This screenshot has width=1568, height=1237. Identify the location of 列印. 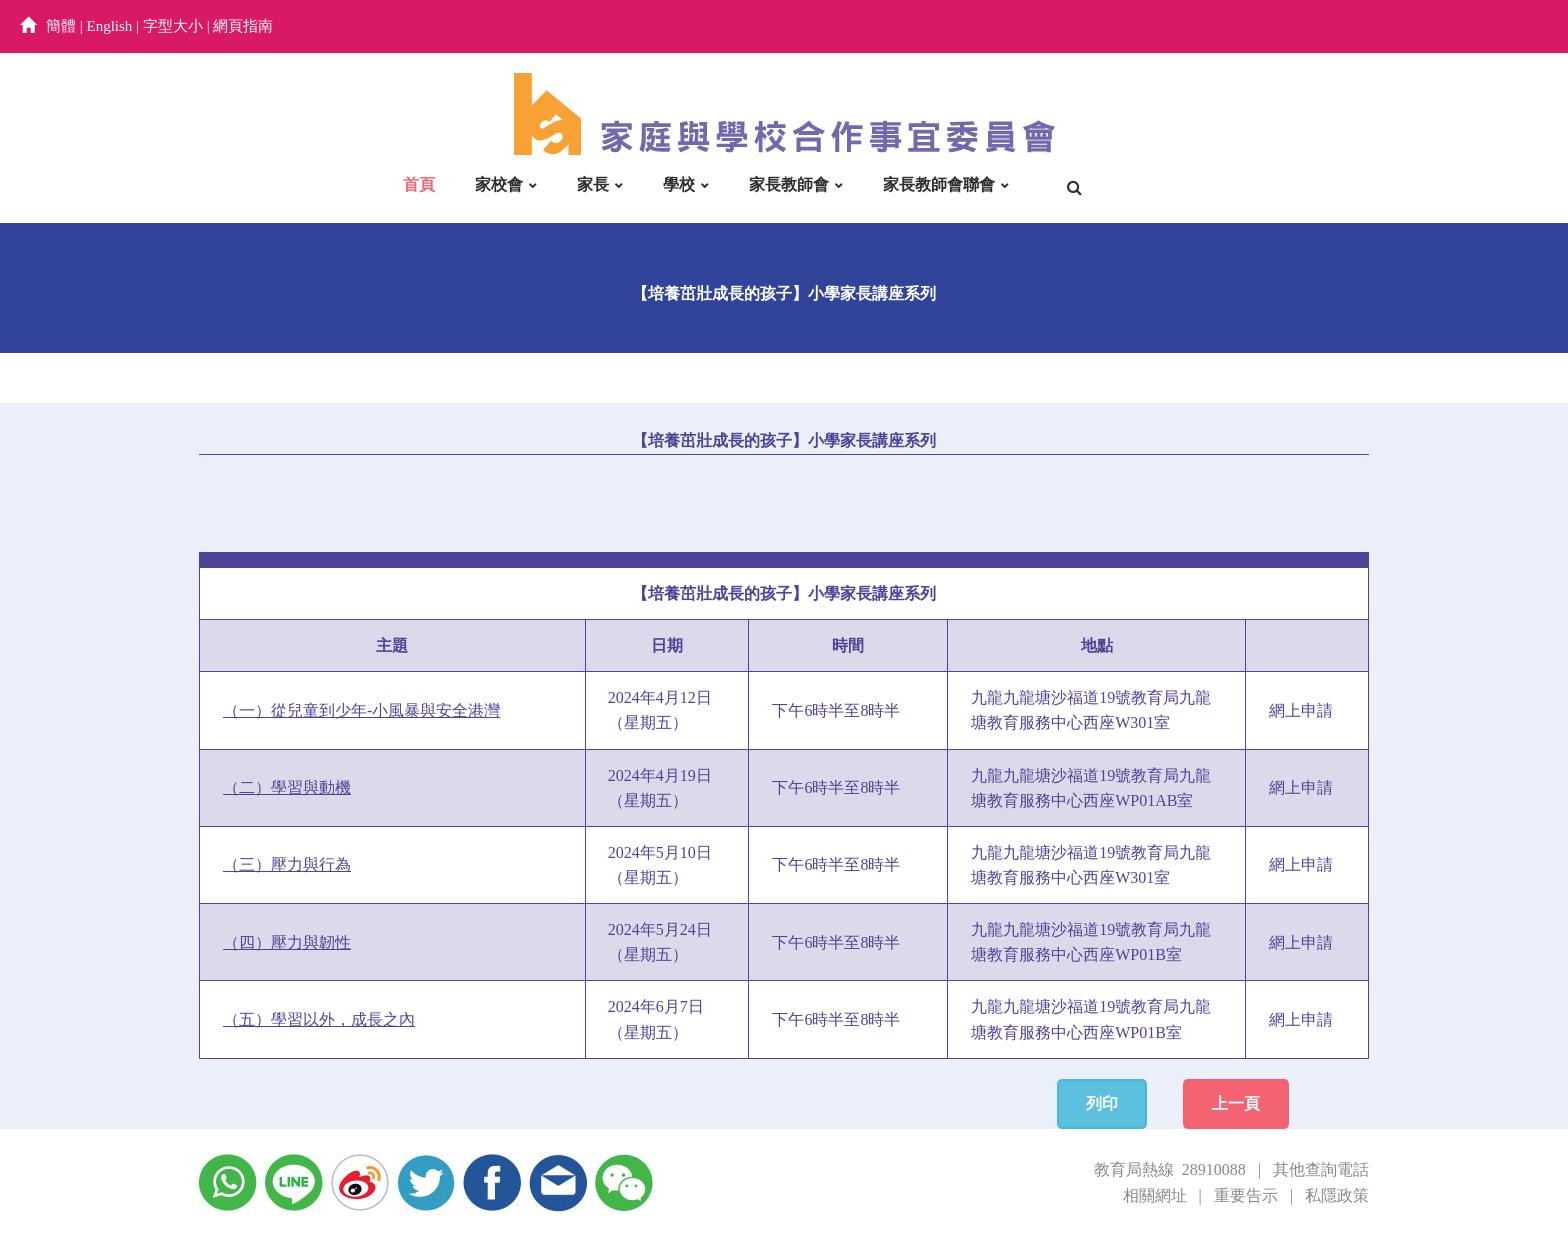
(1102, 1103).